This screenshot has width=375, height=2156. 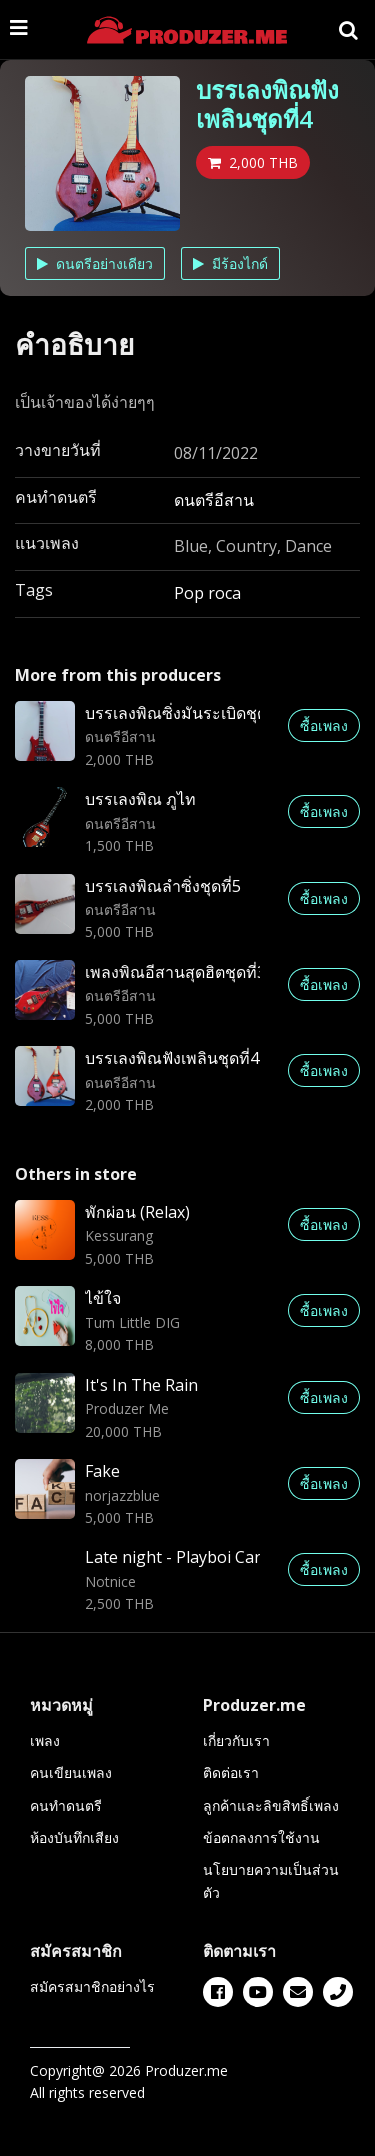 What do you see at coordinates (66, 1805) in the screenshot?
I see `คนทำดนตรี` at bounding box center [66, 1805].